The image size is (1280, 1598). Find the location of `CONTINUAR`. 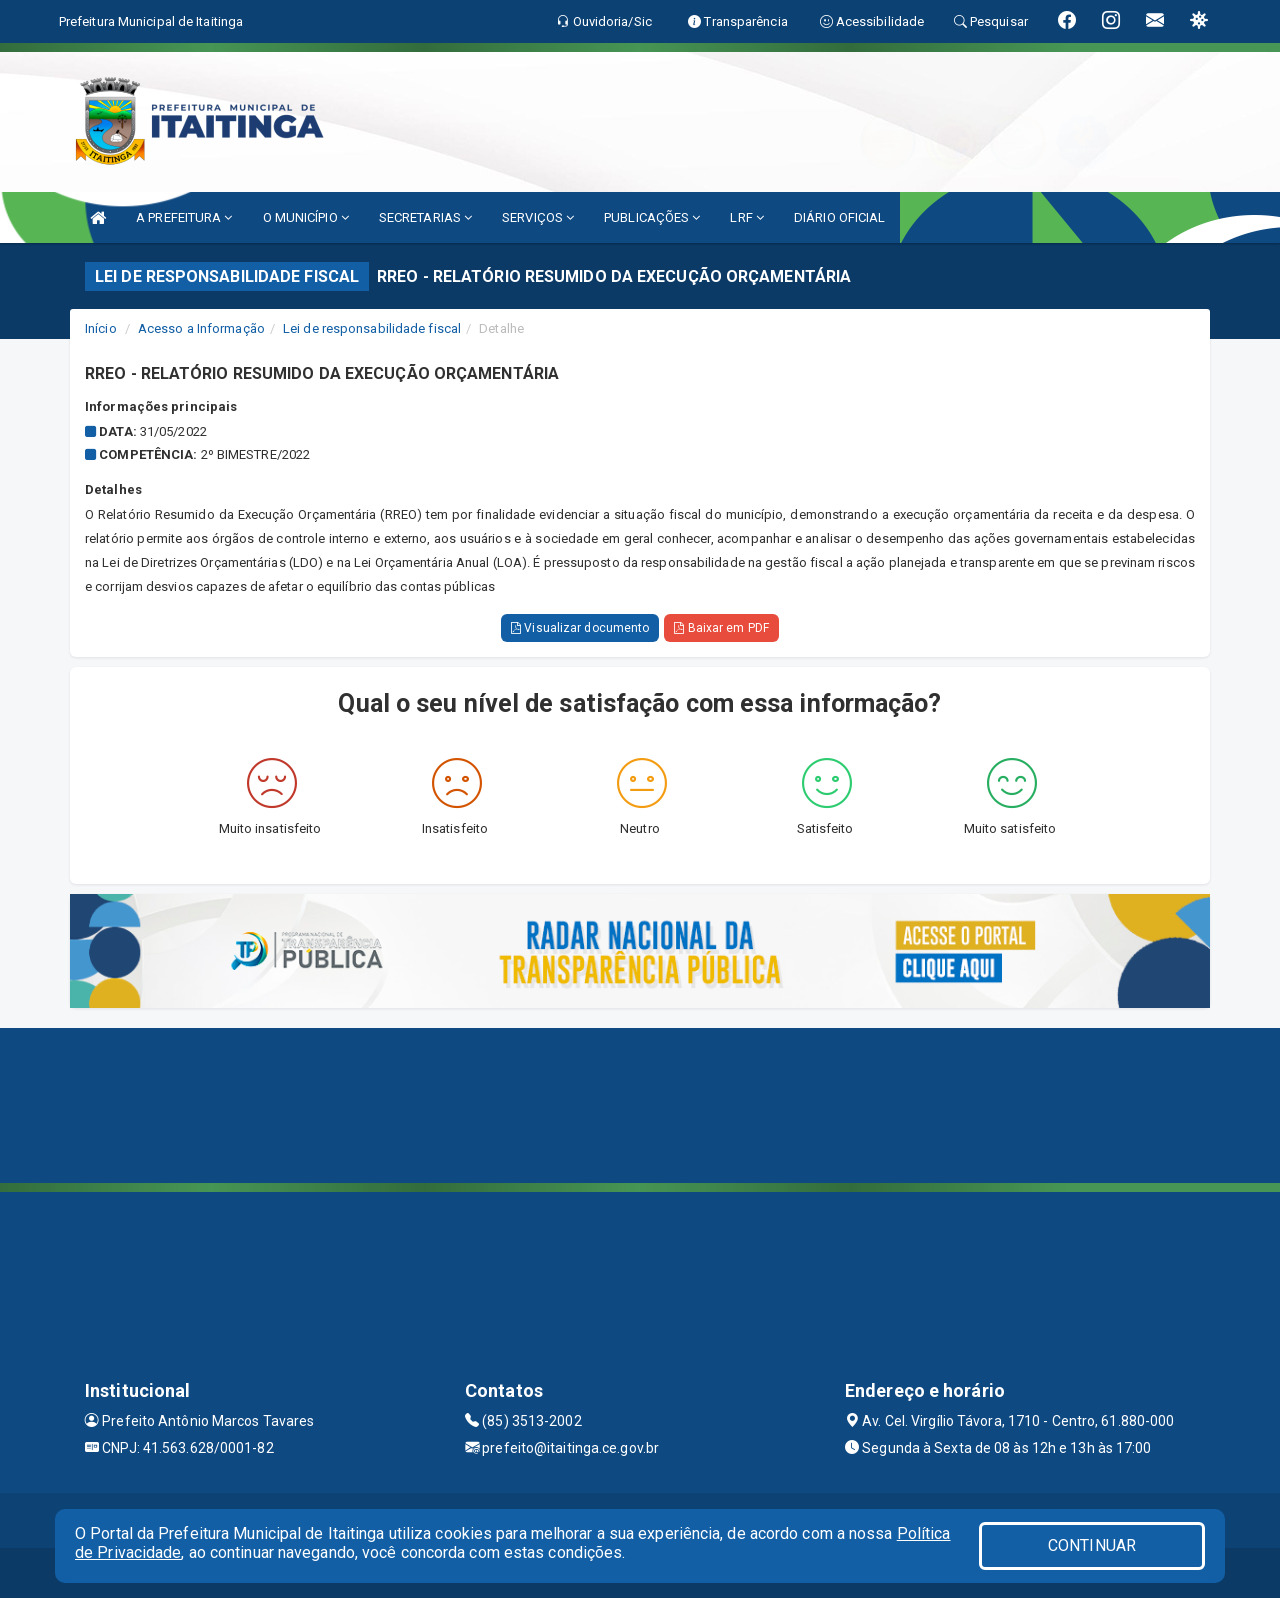

CONTINUAR is located at coordinates (1092, 1545).